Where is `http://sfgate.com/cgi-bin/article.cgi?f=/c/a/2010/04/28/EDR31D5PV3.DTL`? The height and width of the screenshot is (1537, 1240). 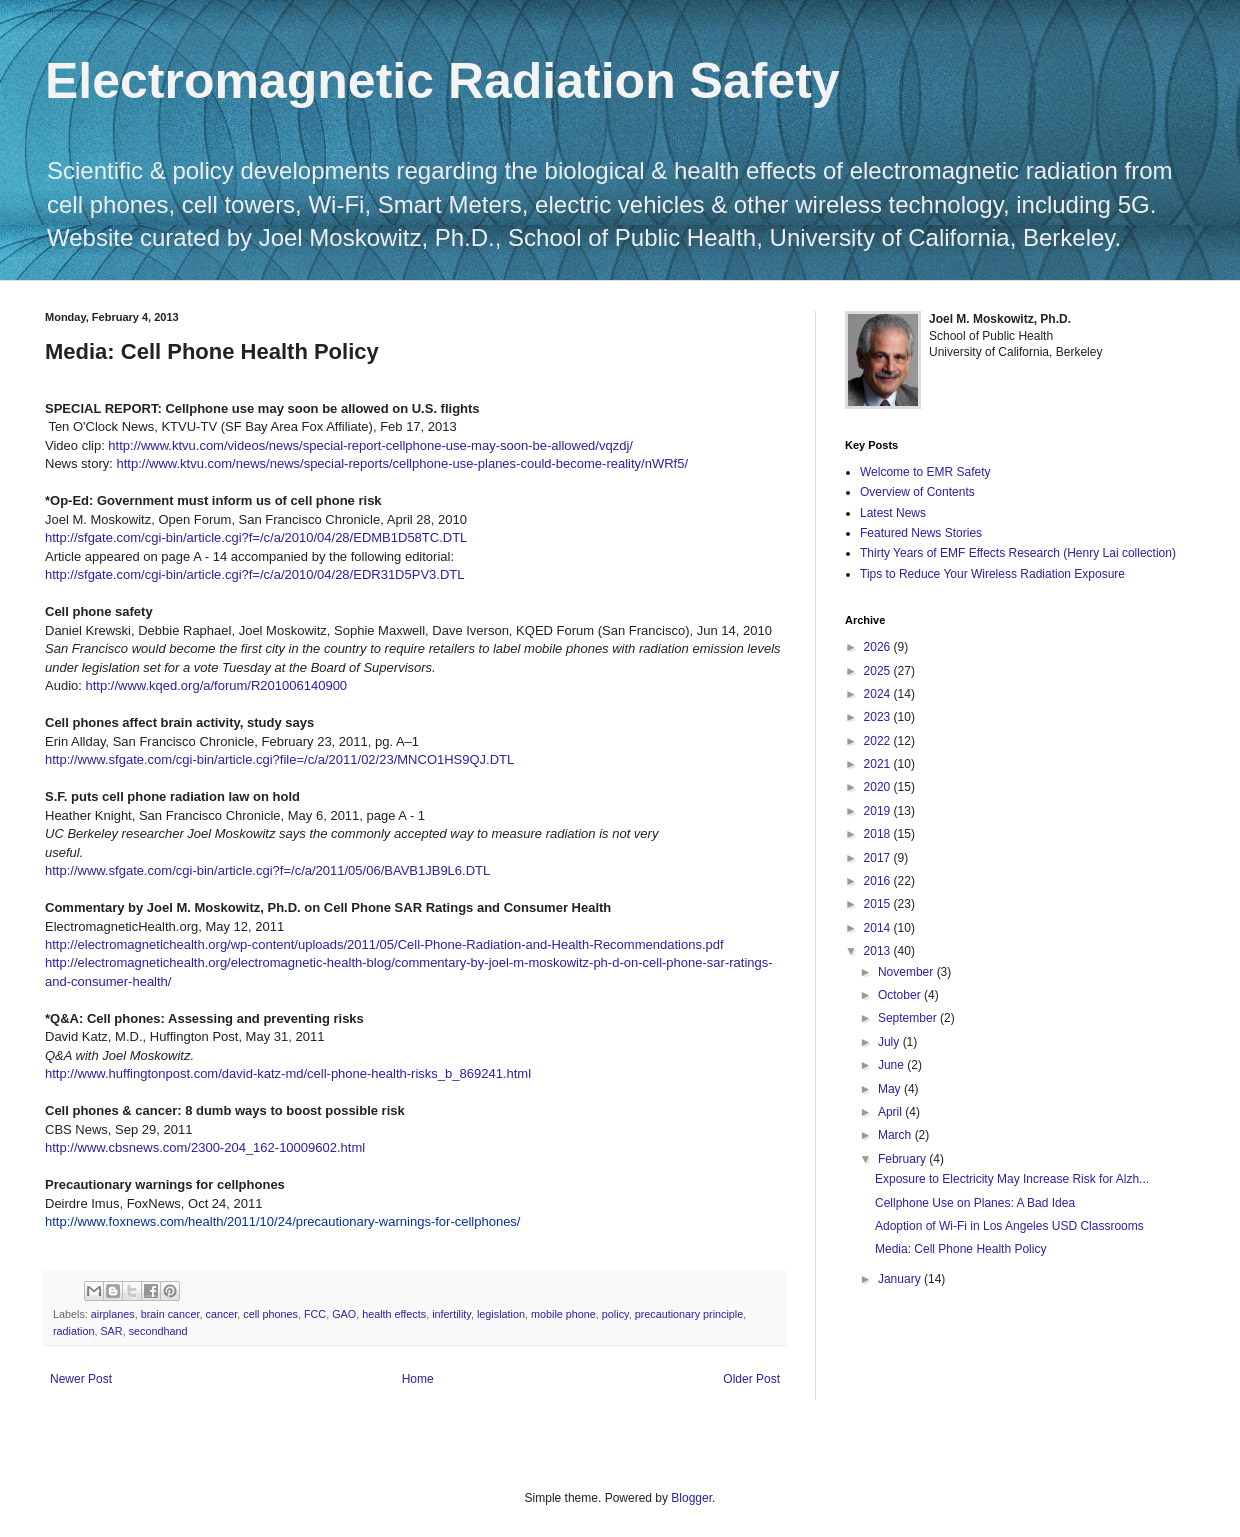 http://sfgate.com/cgi-bin/article.cgi?f=/c/a/2010/04/28/EDR31D5PV3.DTL is located at coordinates (254, 574).